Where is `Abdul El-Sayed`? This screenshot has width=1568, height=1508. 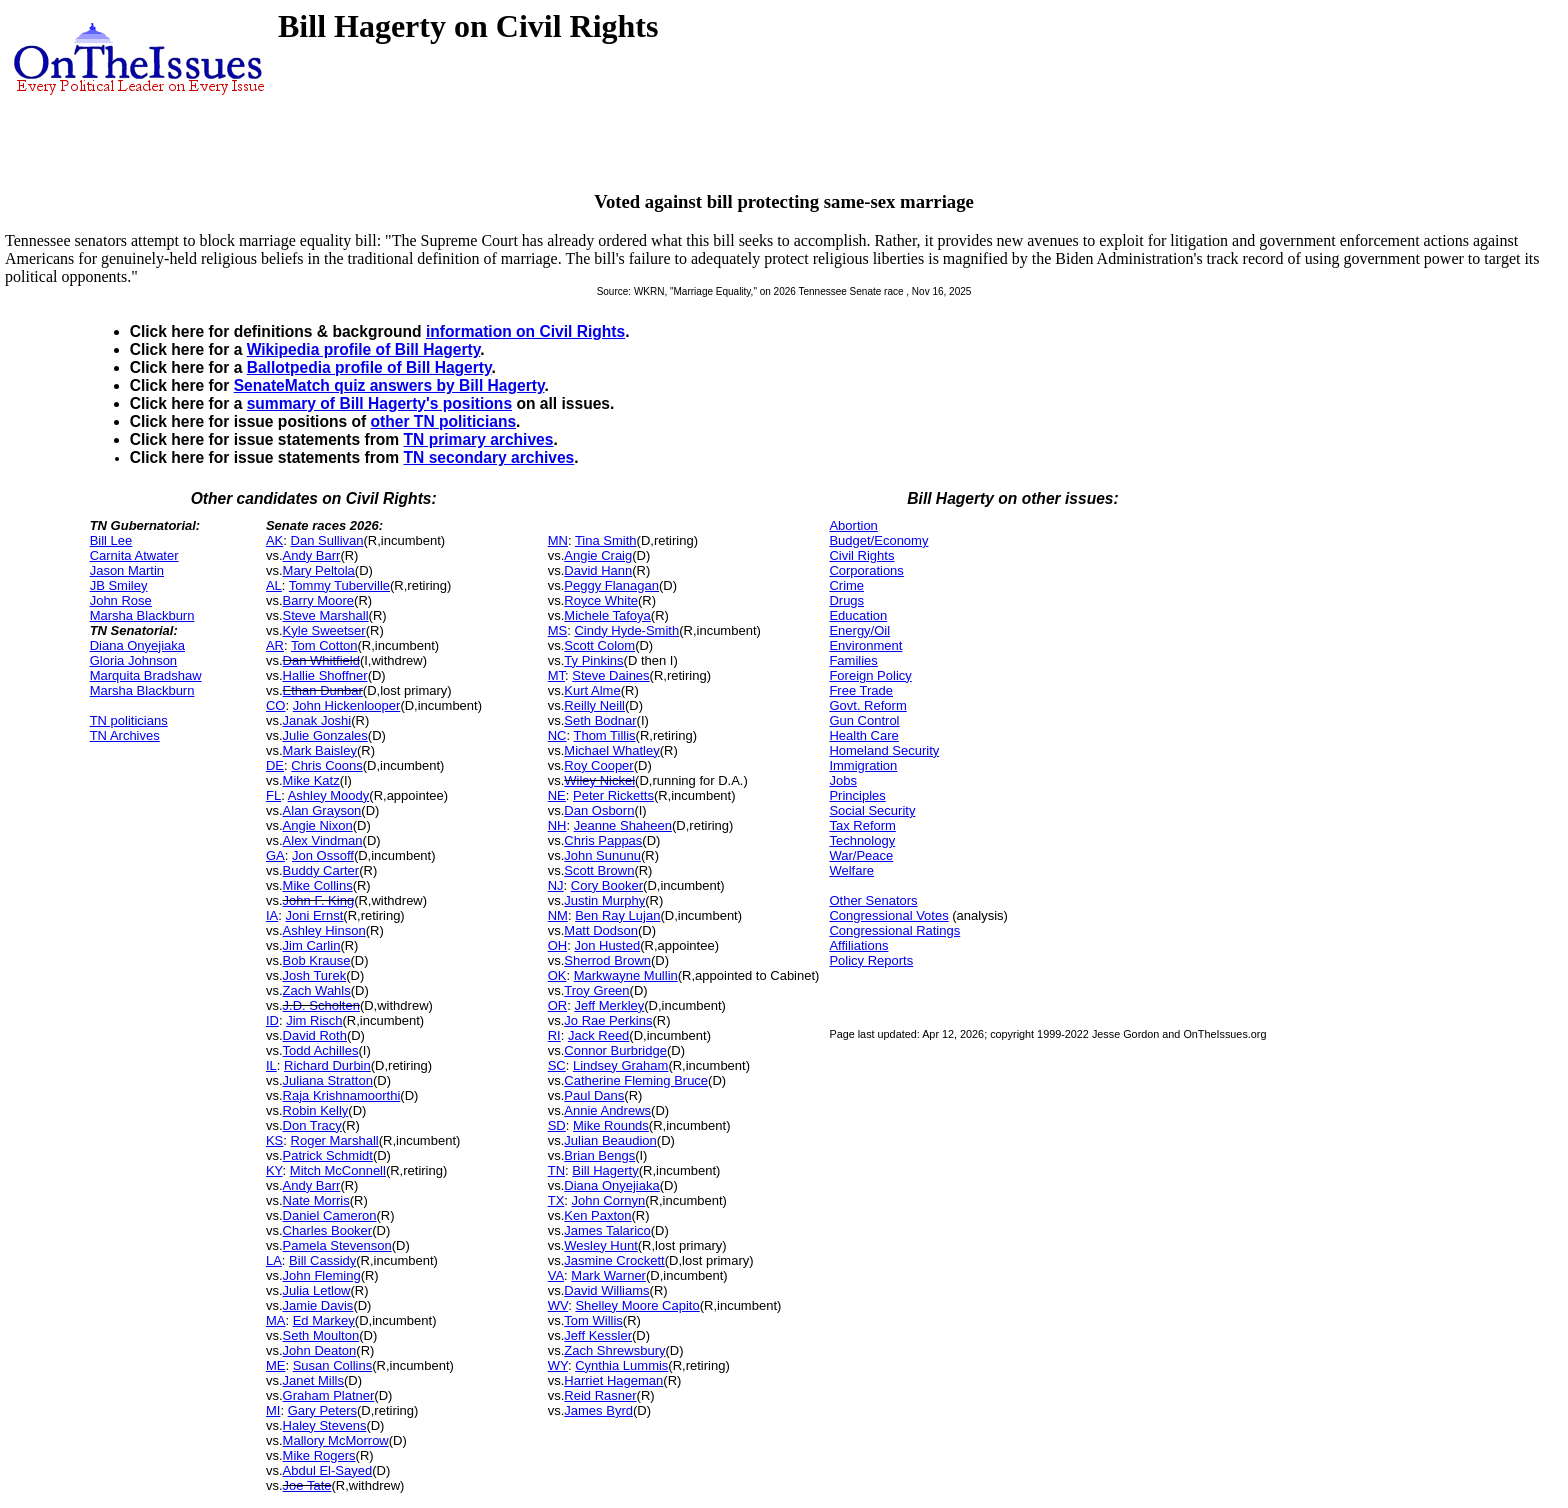 Abdul El-Sayed is located at coordinates (328, 1470).